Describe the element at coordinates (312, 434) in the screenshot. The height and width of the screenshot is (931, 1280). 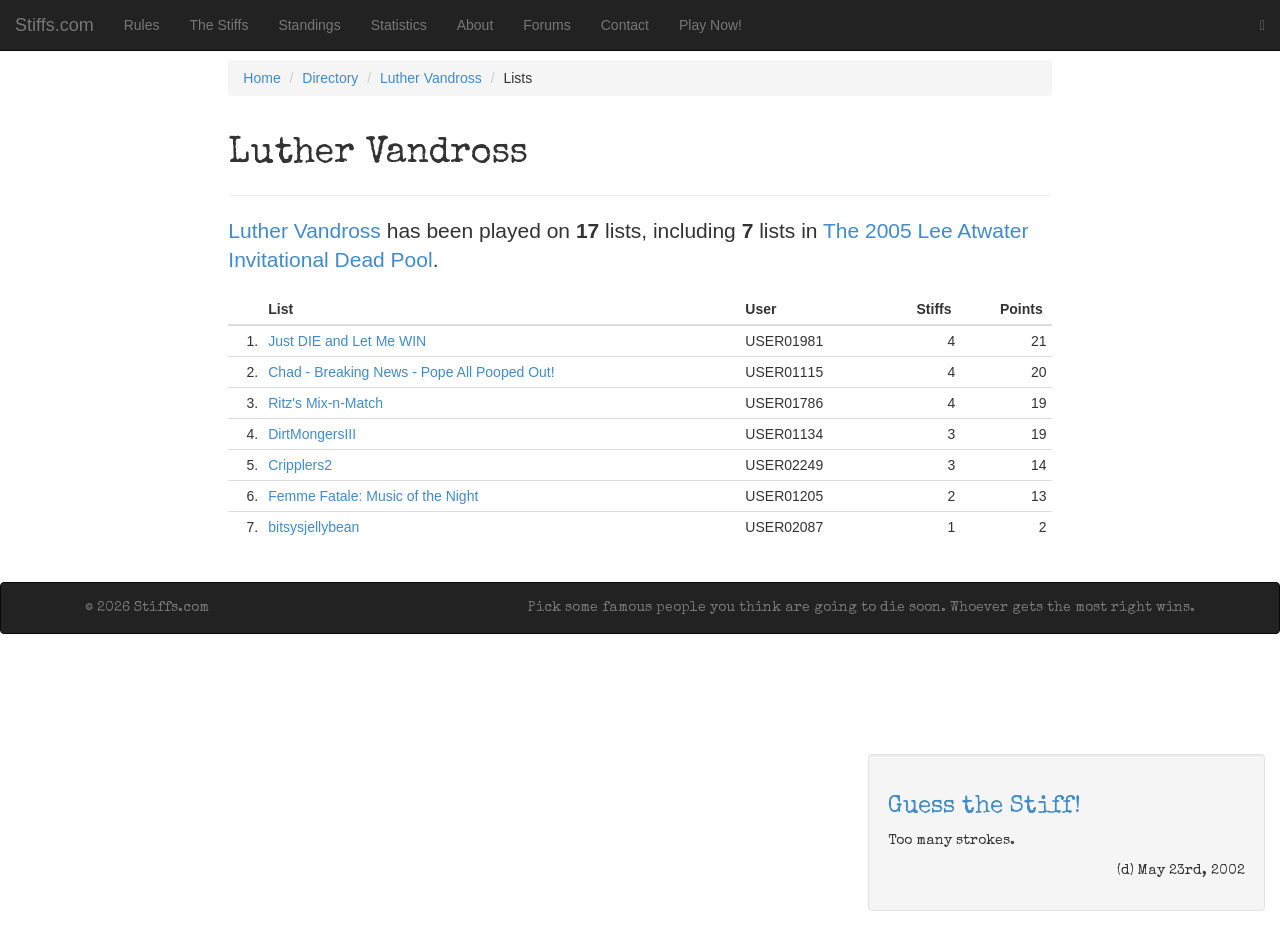
I see `DirtMongersIII` at that location.